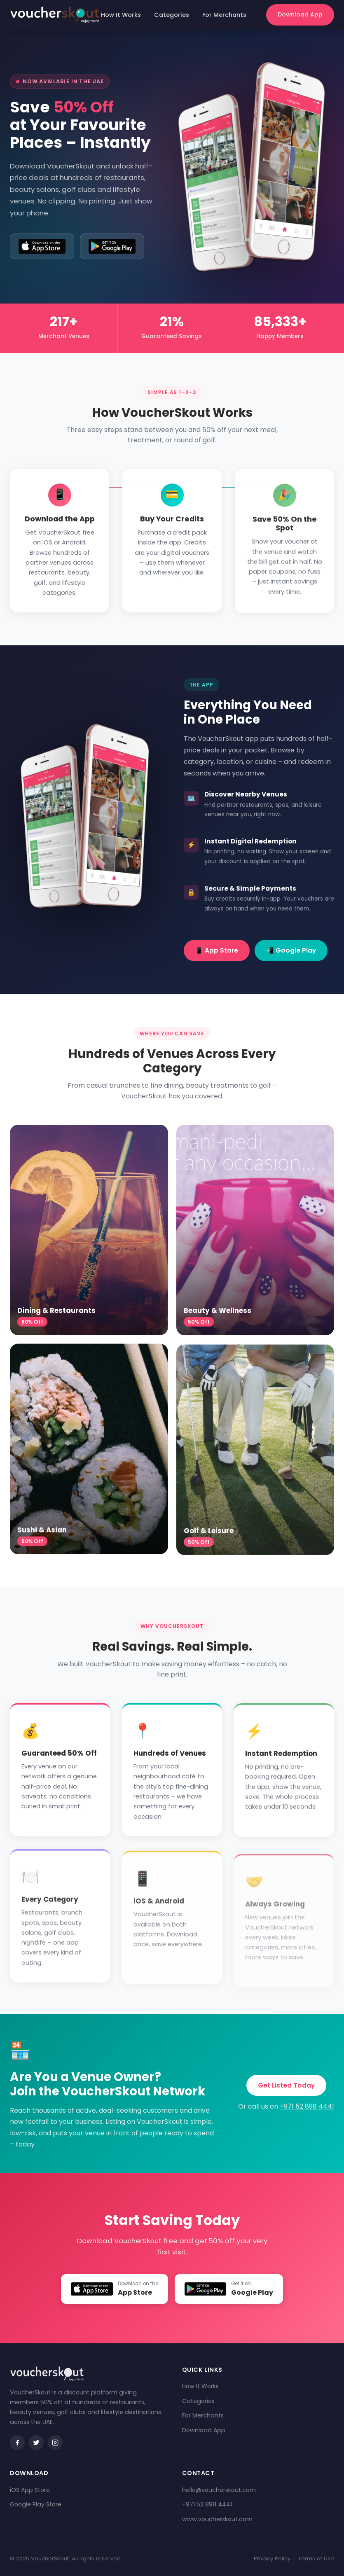 This screenshot has height=2576, width=344. What do you see at coordinates (121, 15) in the screenshot?
I see `How It Works` at bounding box center [121, 15].